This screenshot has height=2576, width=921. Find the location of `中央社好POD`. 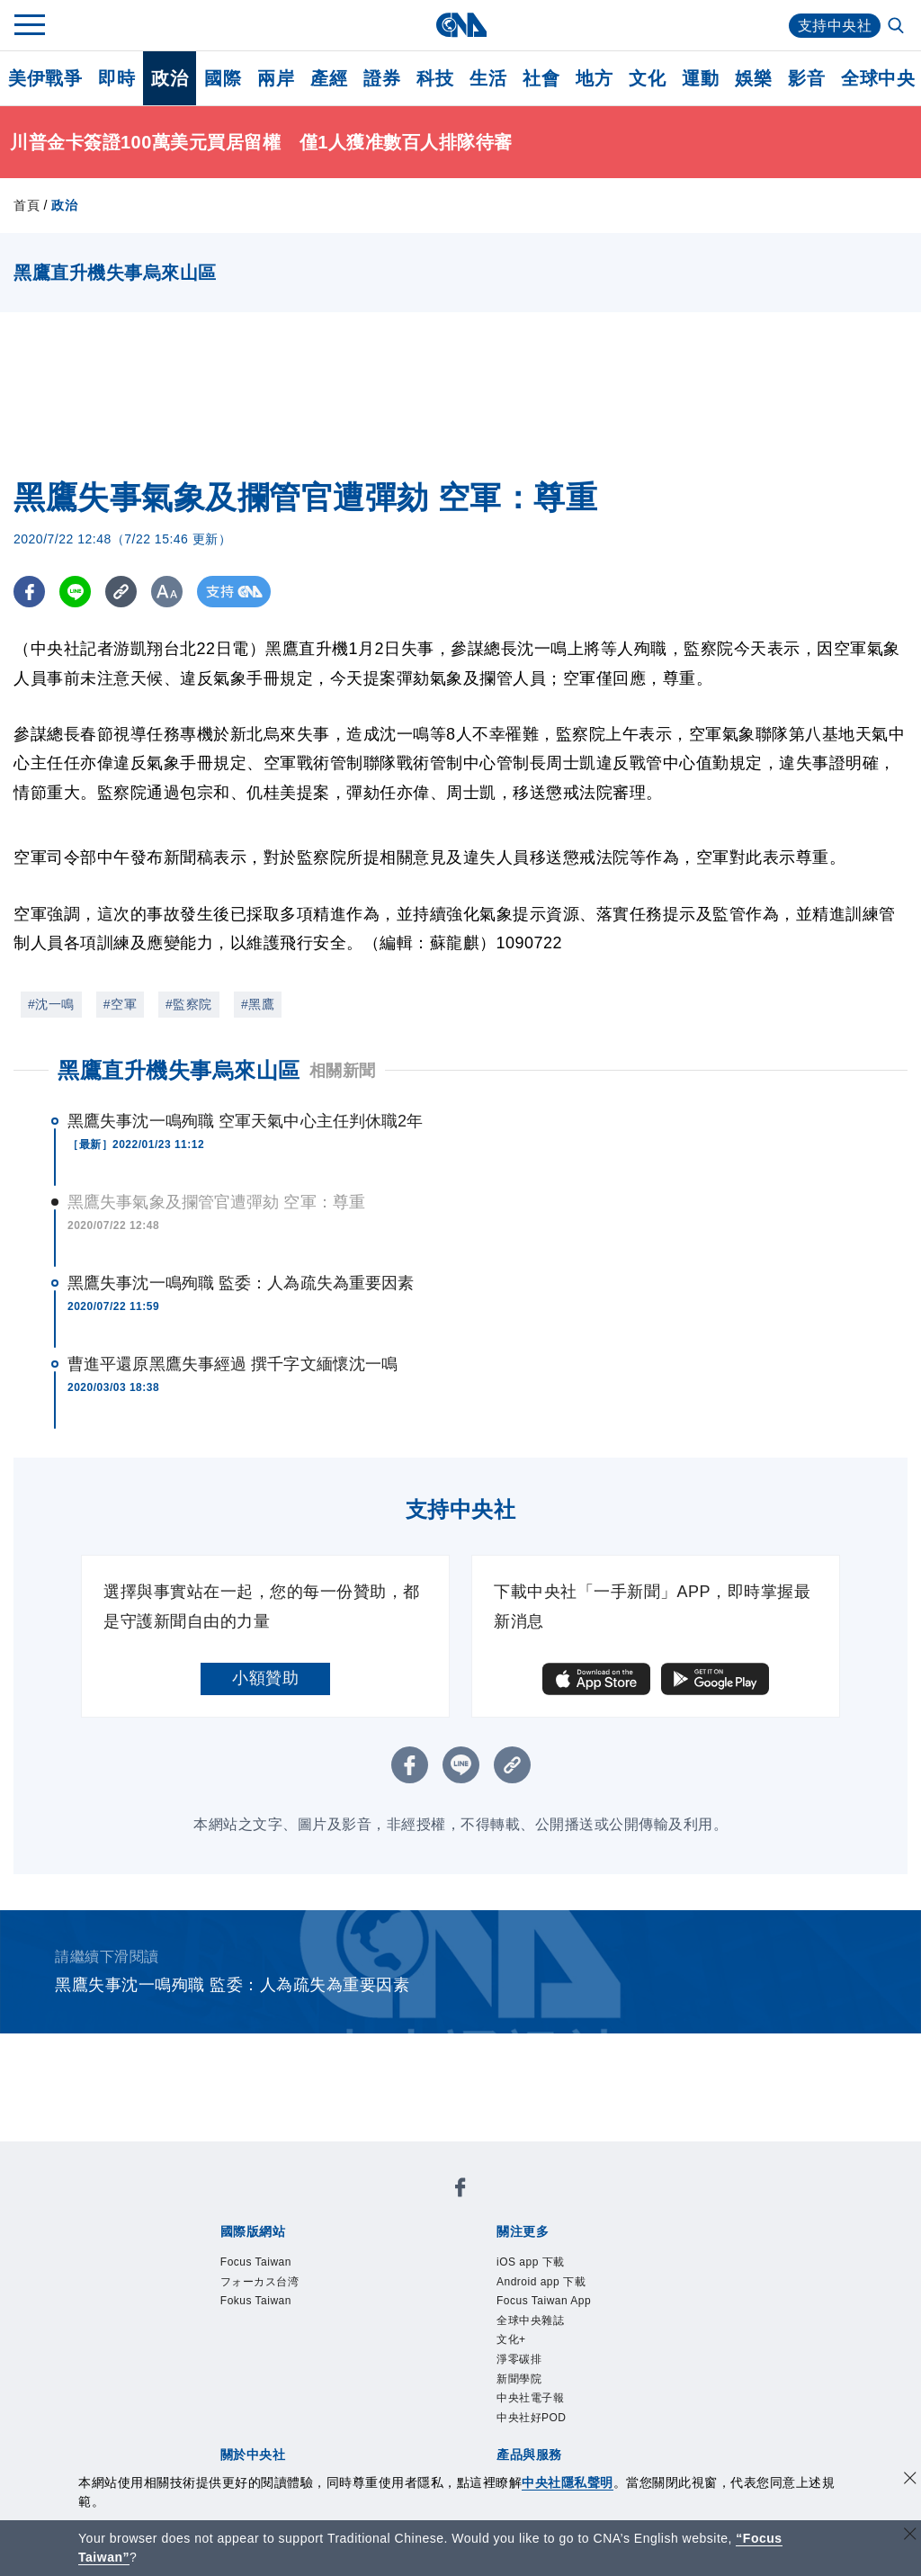

中央社好POD is located at coordinates (531, 2417).